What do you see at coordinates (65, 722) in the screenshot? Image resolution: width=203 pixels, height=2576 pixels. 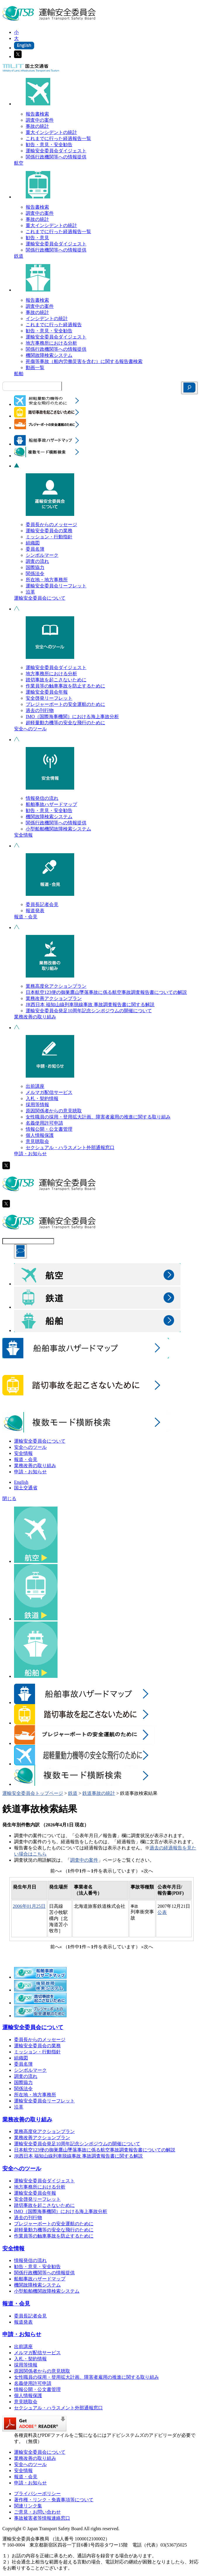 I see `超軽量動力機等の安全な飛行のために` at bounding box center [65, 722].